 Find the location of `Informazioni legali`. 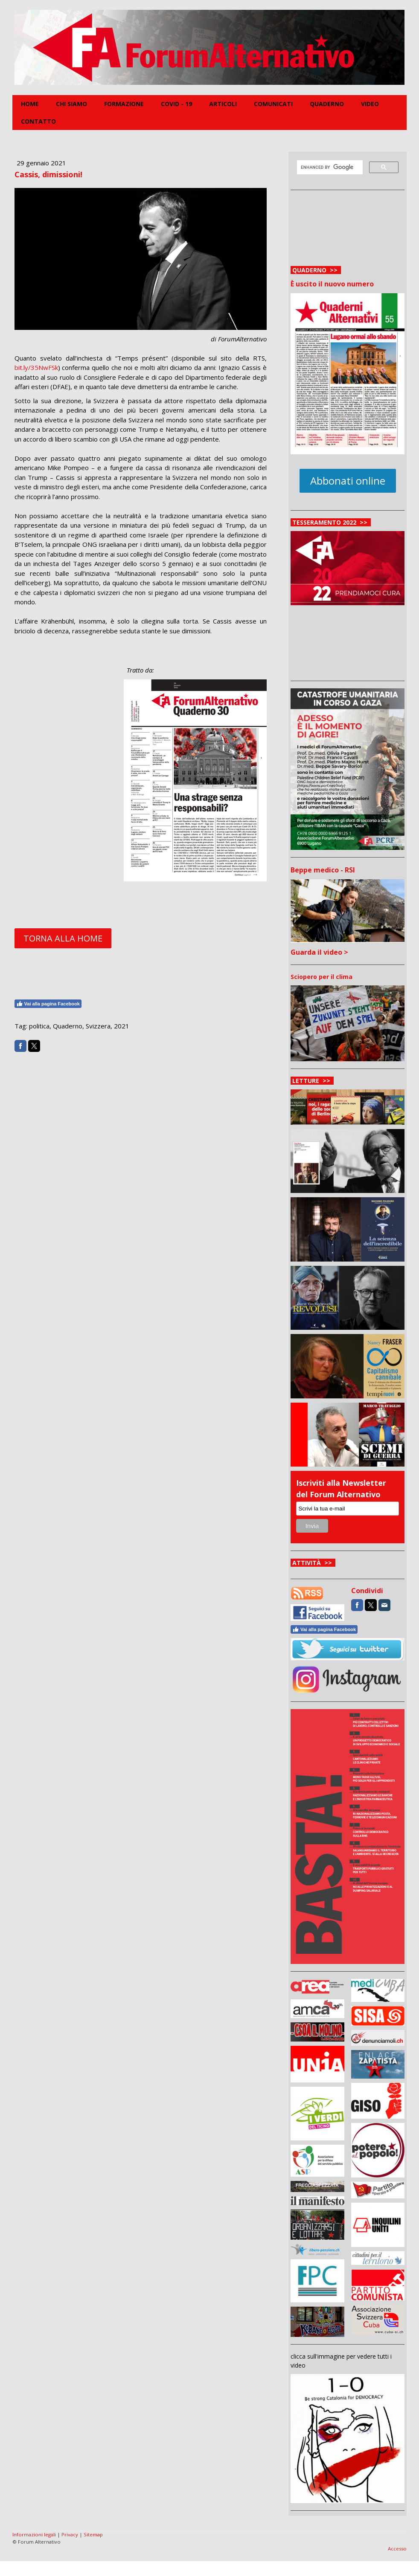

Informazioni legali is located at coordinates (34, 2534).